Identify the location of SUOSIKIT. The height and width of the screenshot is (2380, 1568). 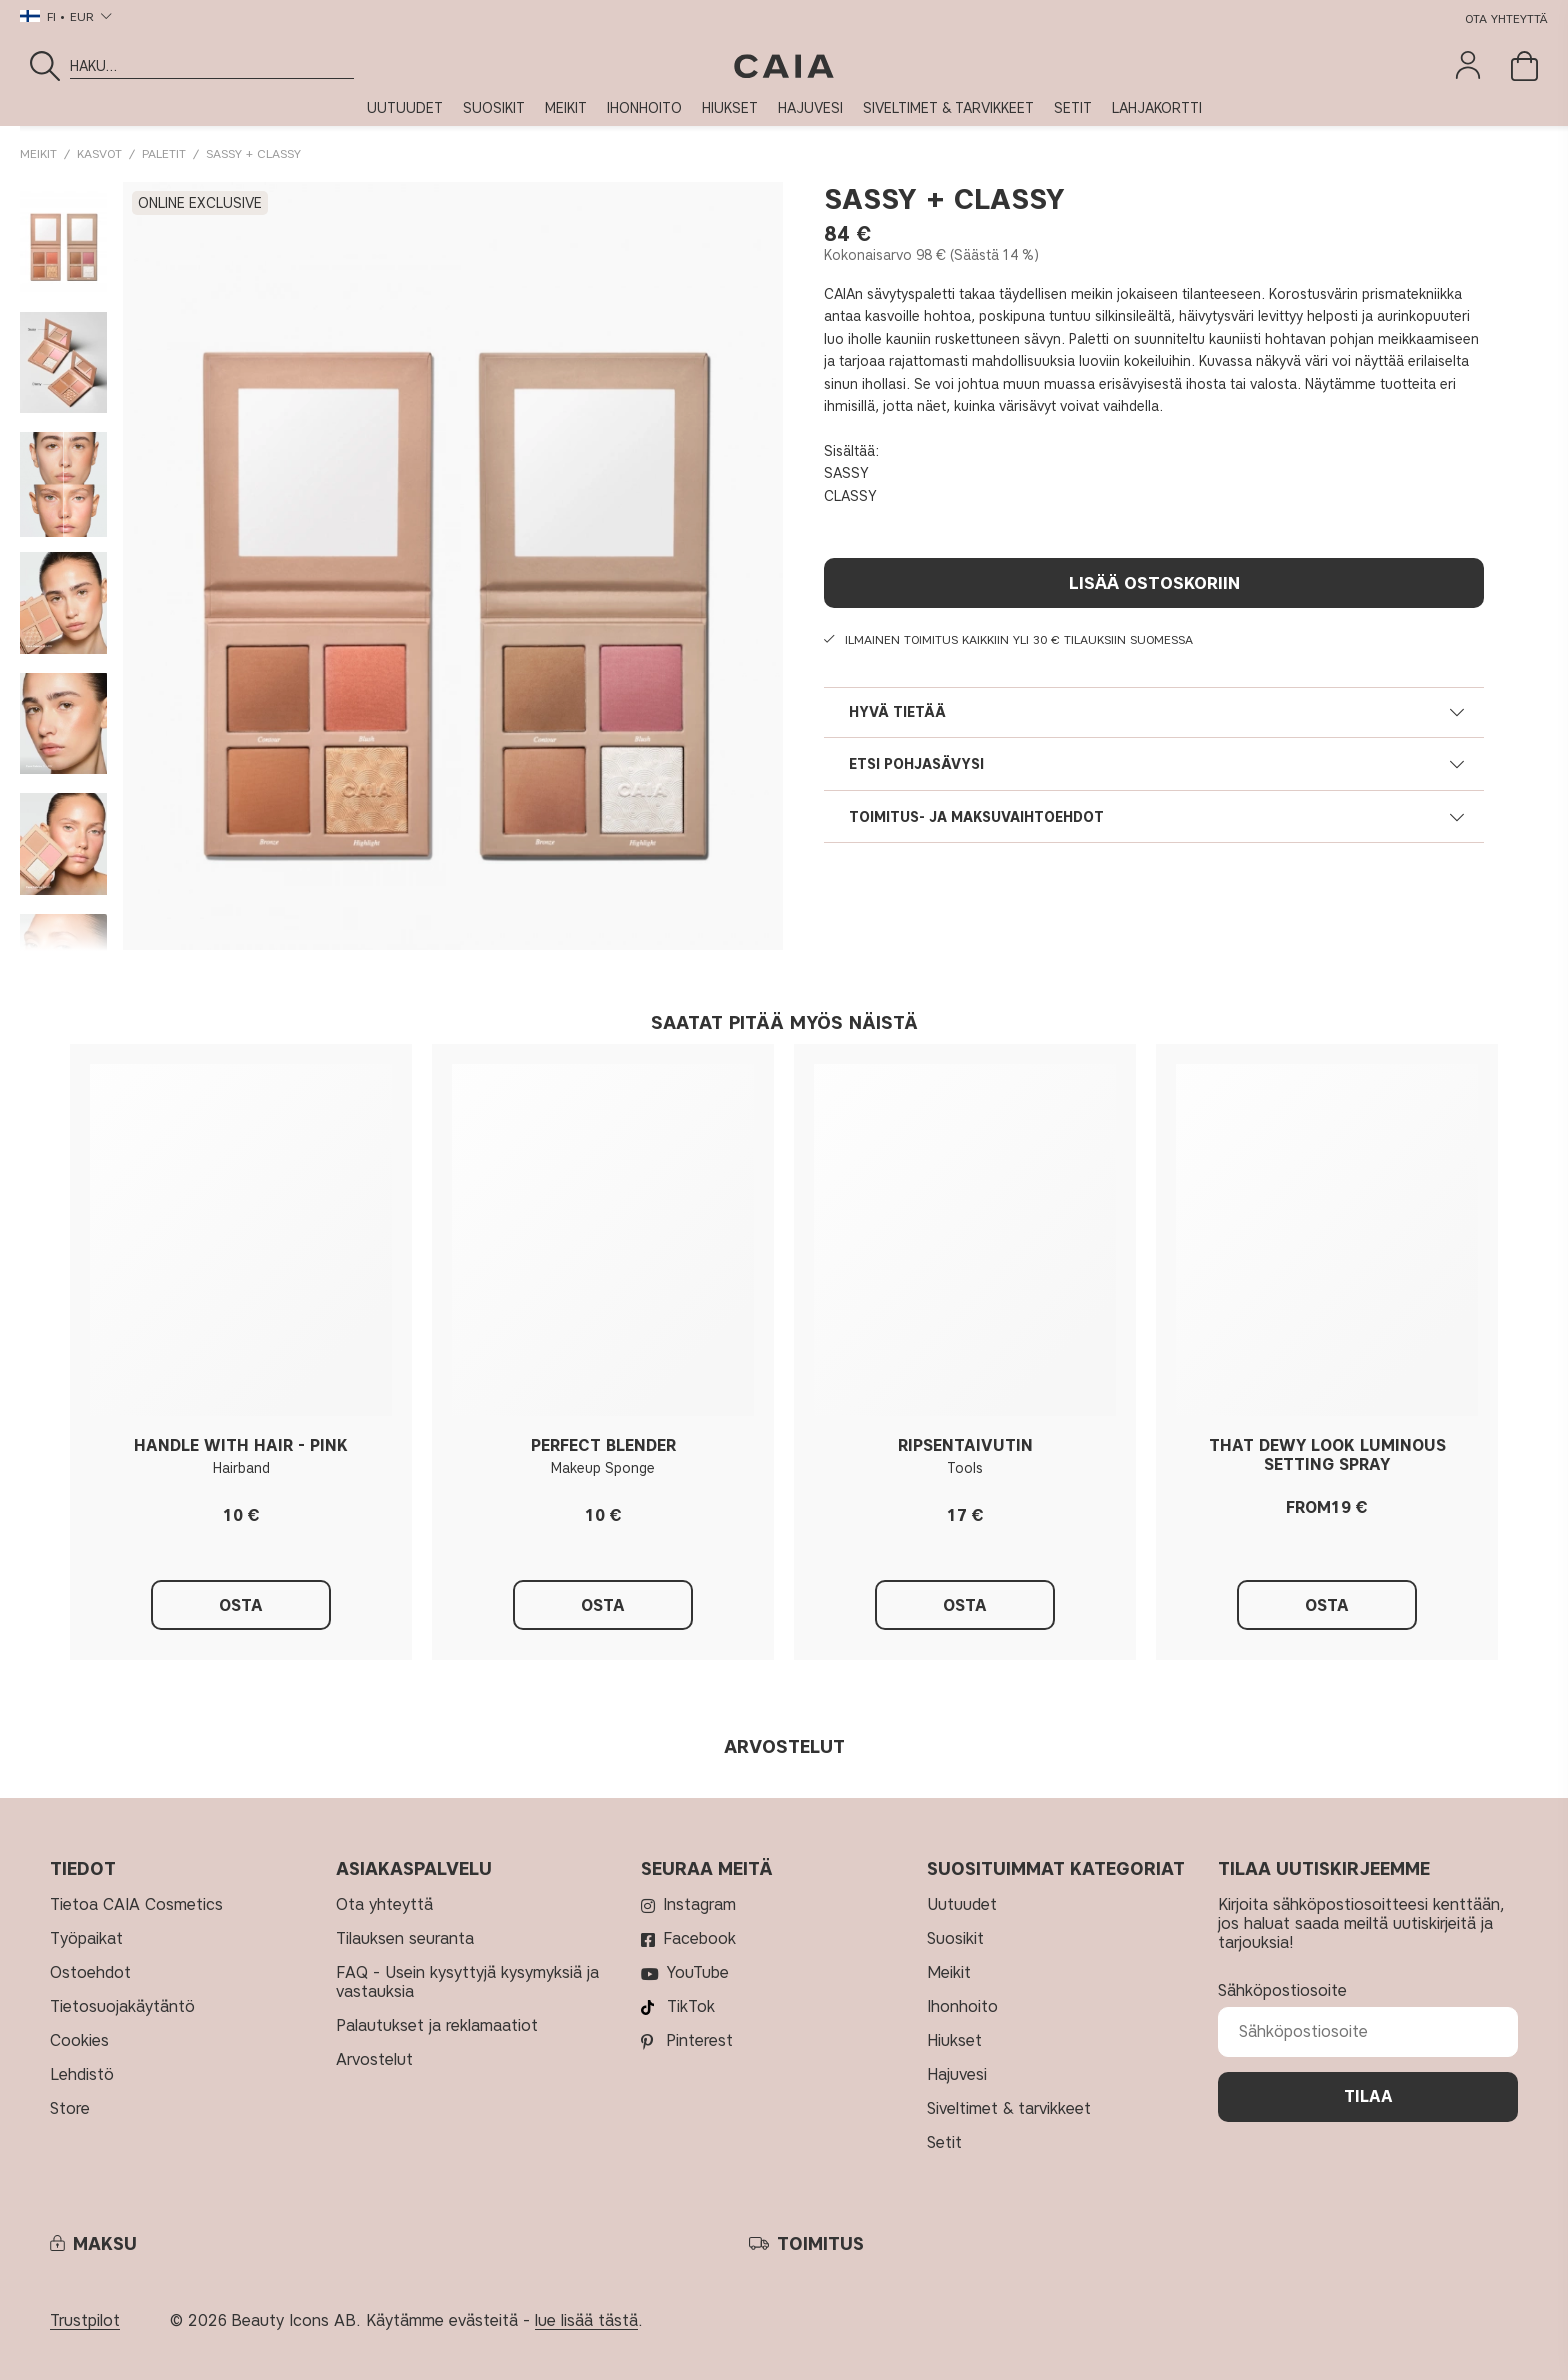
(494, 108).